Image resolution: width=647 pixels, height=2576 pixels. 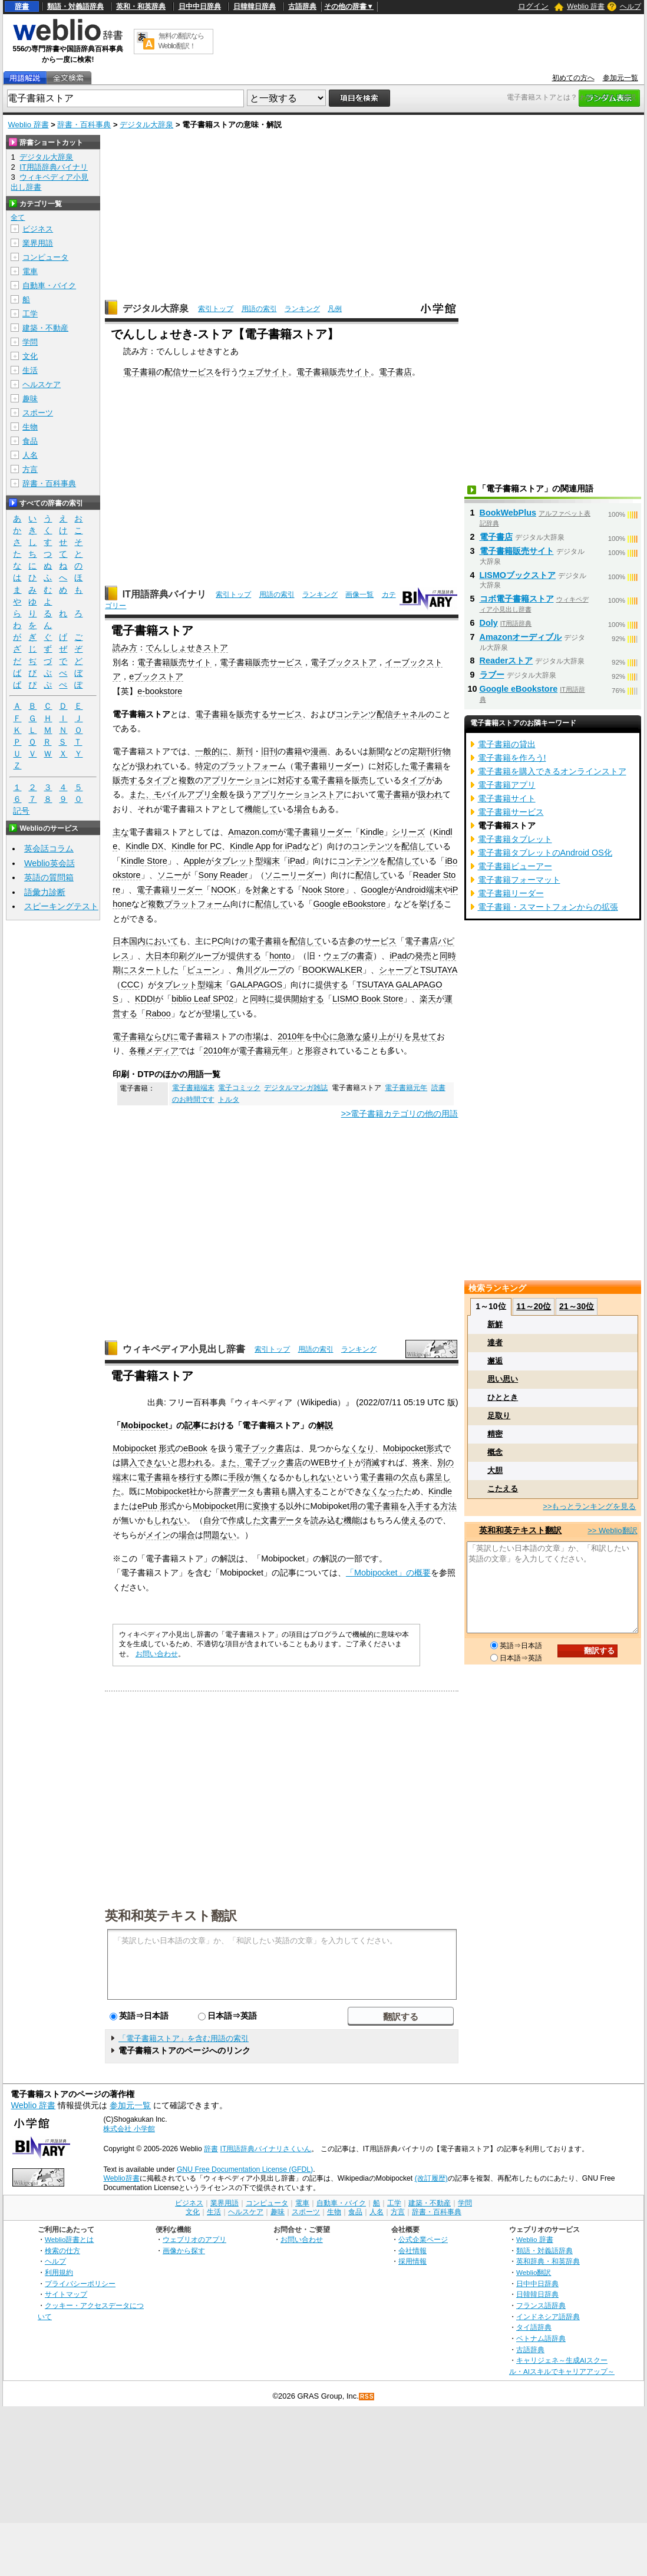 I want to click on Raboo, so click(x=158, y=1013).